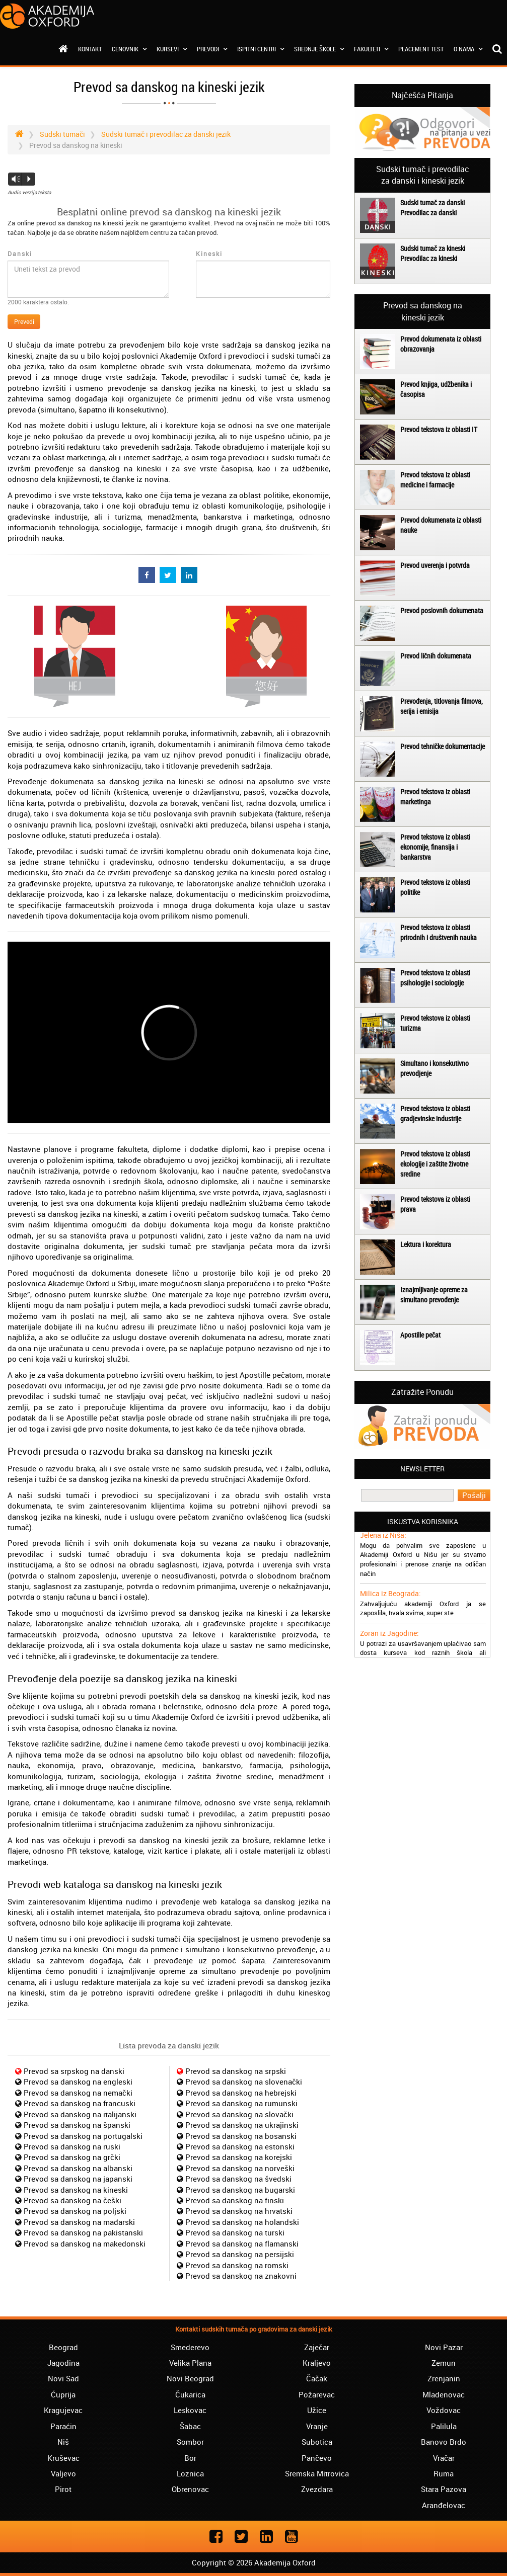 This screenshot has height=2576, width=507. Describe the element at coordinates (240, 2168) in the screenshot. I see `Prevod sa danskog na norveški` at that location.